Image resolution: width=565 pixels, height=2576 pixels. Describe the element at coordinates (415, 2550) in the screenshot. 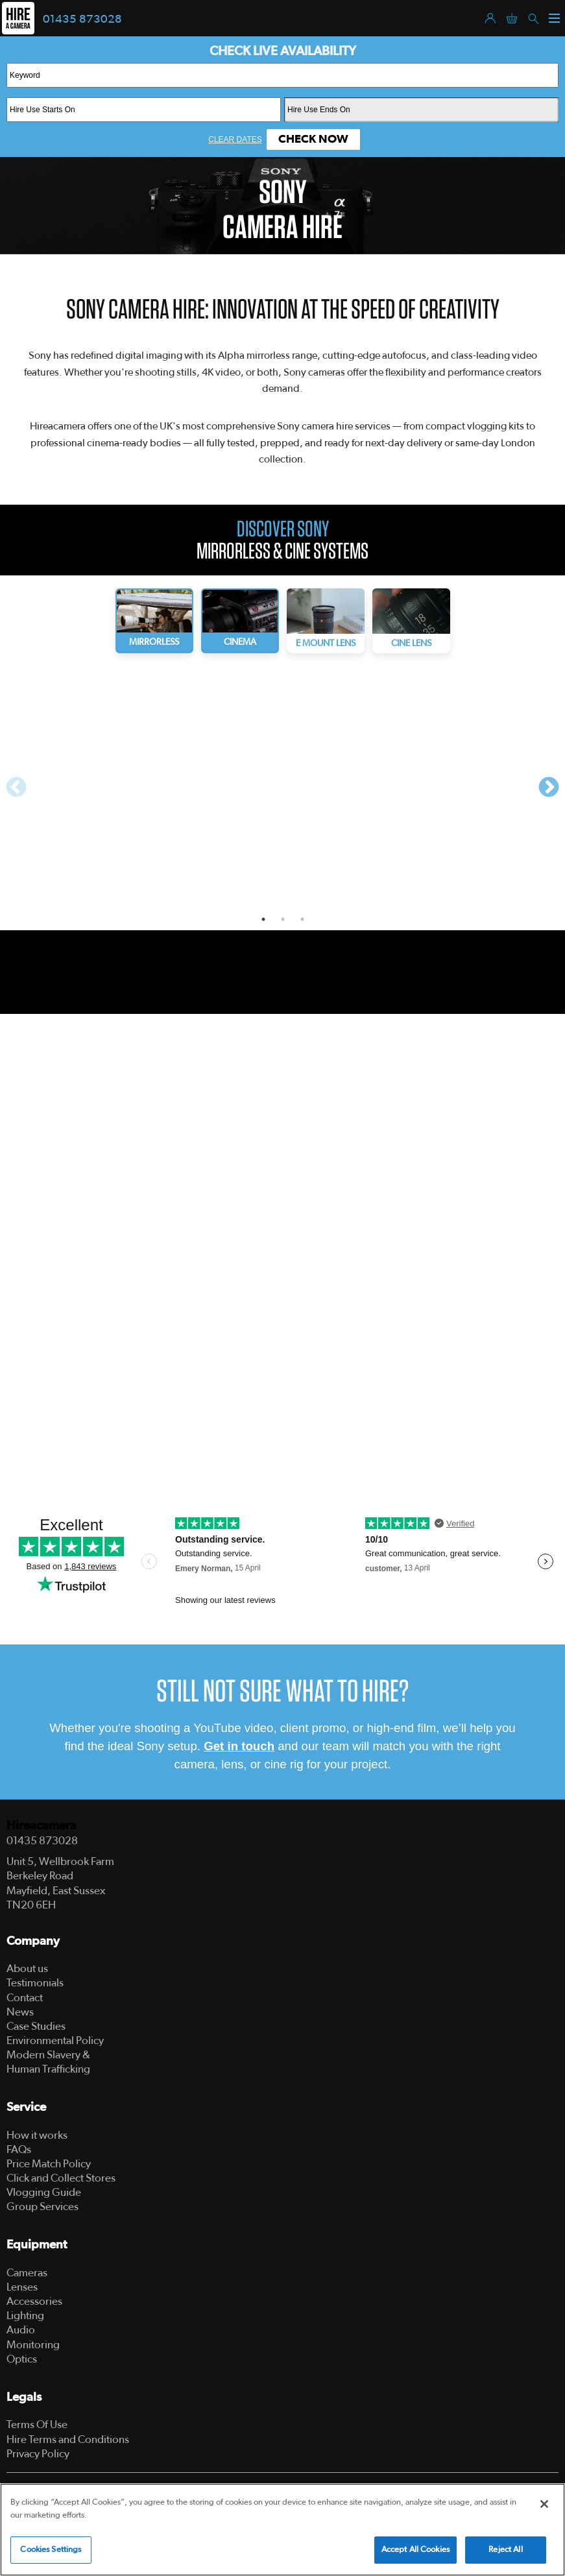

I see `Accept All Cookies` at that location.